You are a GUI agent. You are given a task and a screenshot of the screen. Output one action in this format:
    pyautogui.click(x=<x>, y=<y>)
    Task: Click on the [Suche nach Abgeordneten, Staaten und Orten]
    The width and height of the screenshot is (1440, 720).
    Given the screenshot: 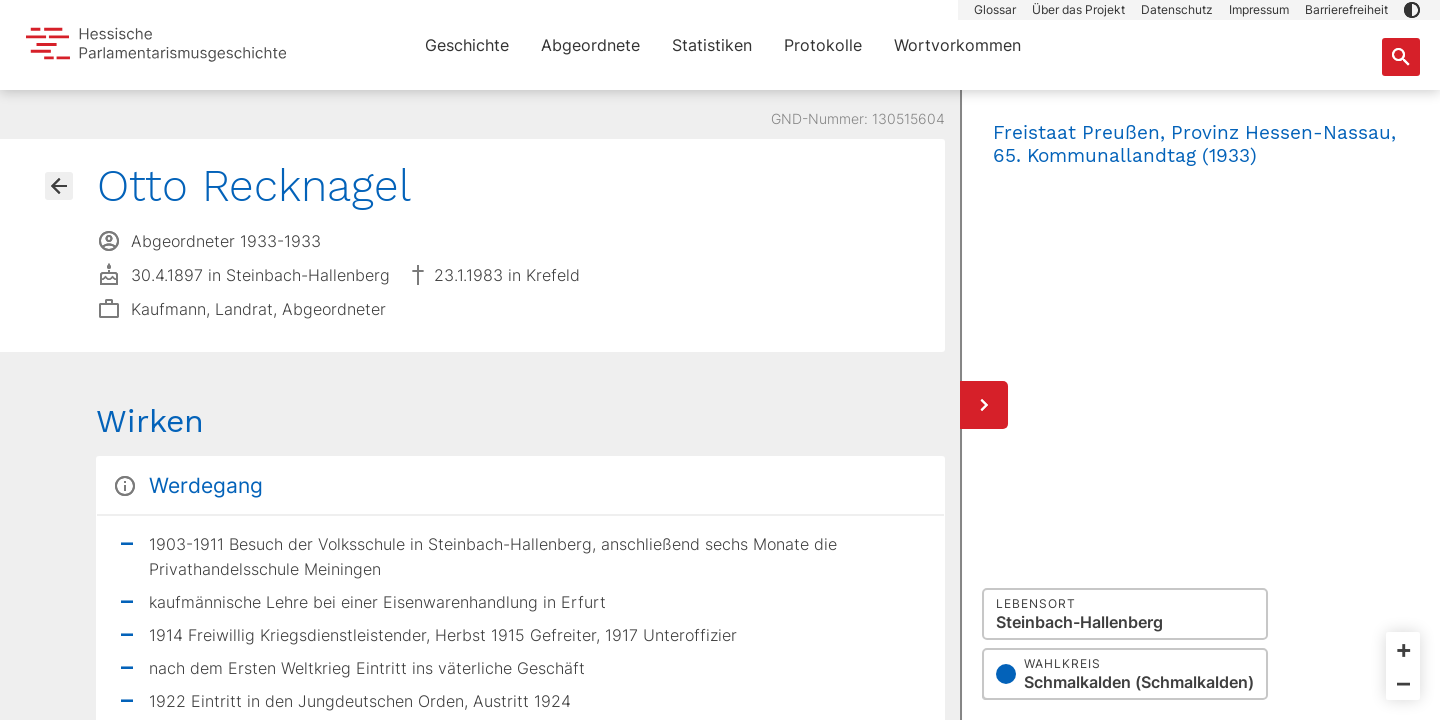 What is the action you would take?
    pyautogui.click(x=1401, y=57)
    